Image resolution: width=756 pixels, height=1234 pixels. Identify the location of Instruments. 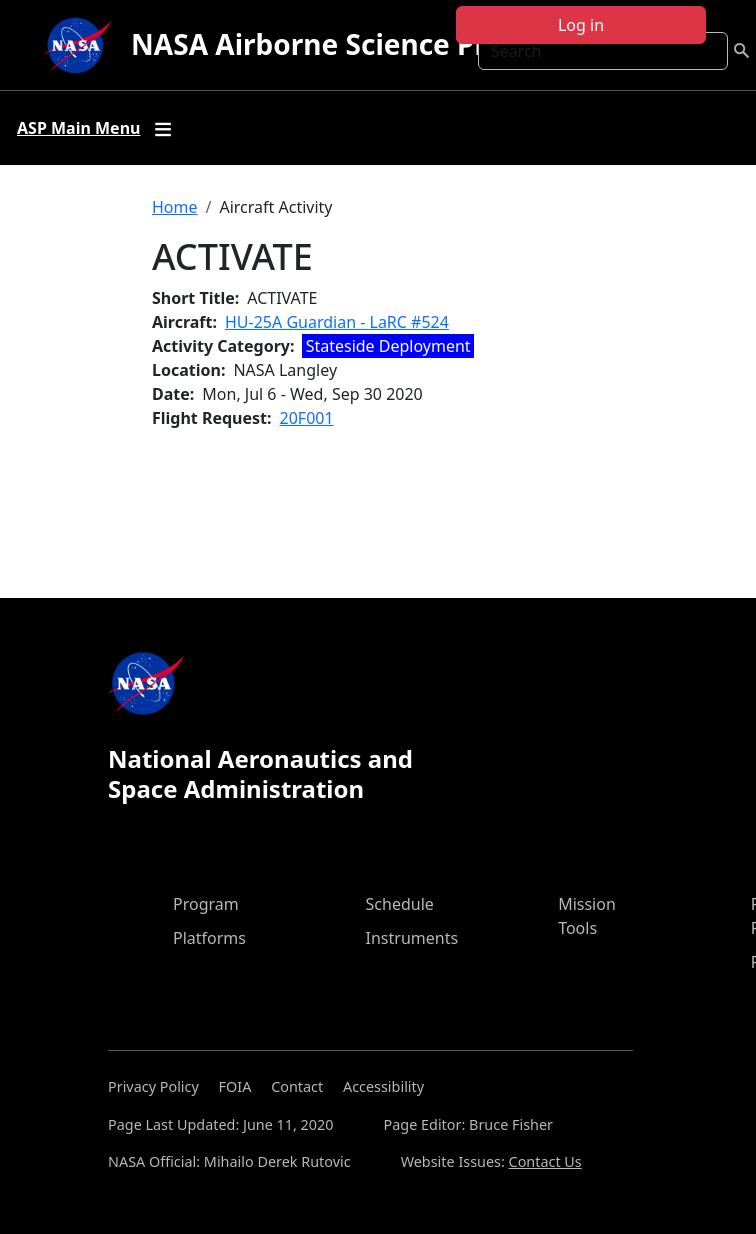
(412, 938).